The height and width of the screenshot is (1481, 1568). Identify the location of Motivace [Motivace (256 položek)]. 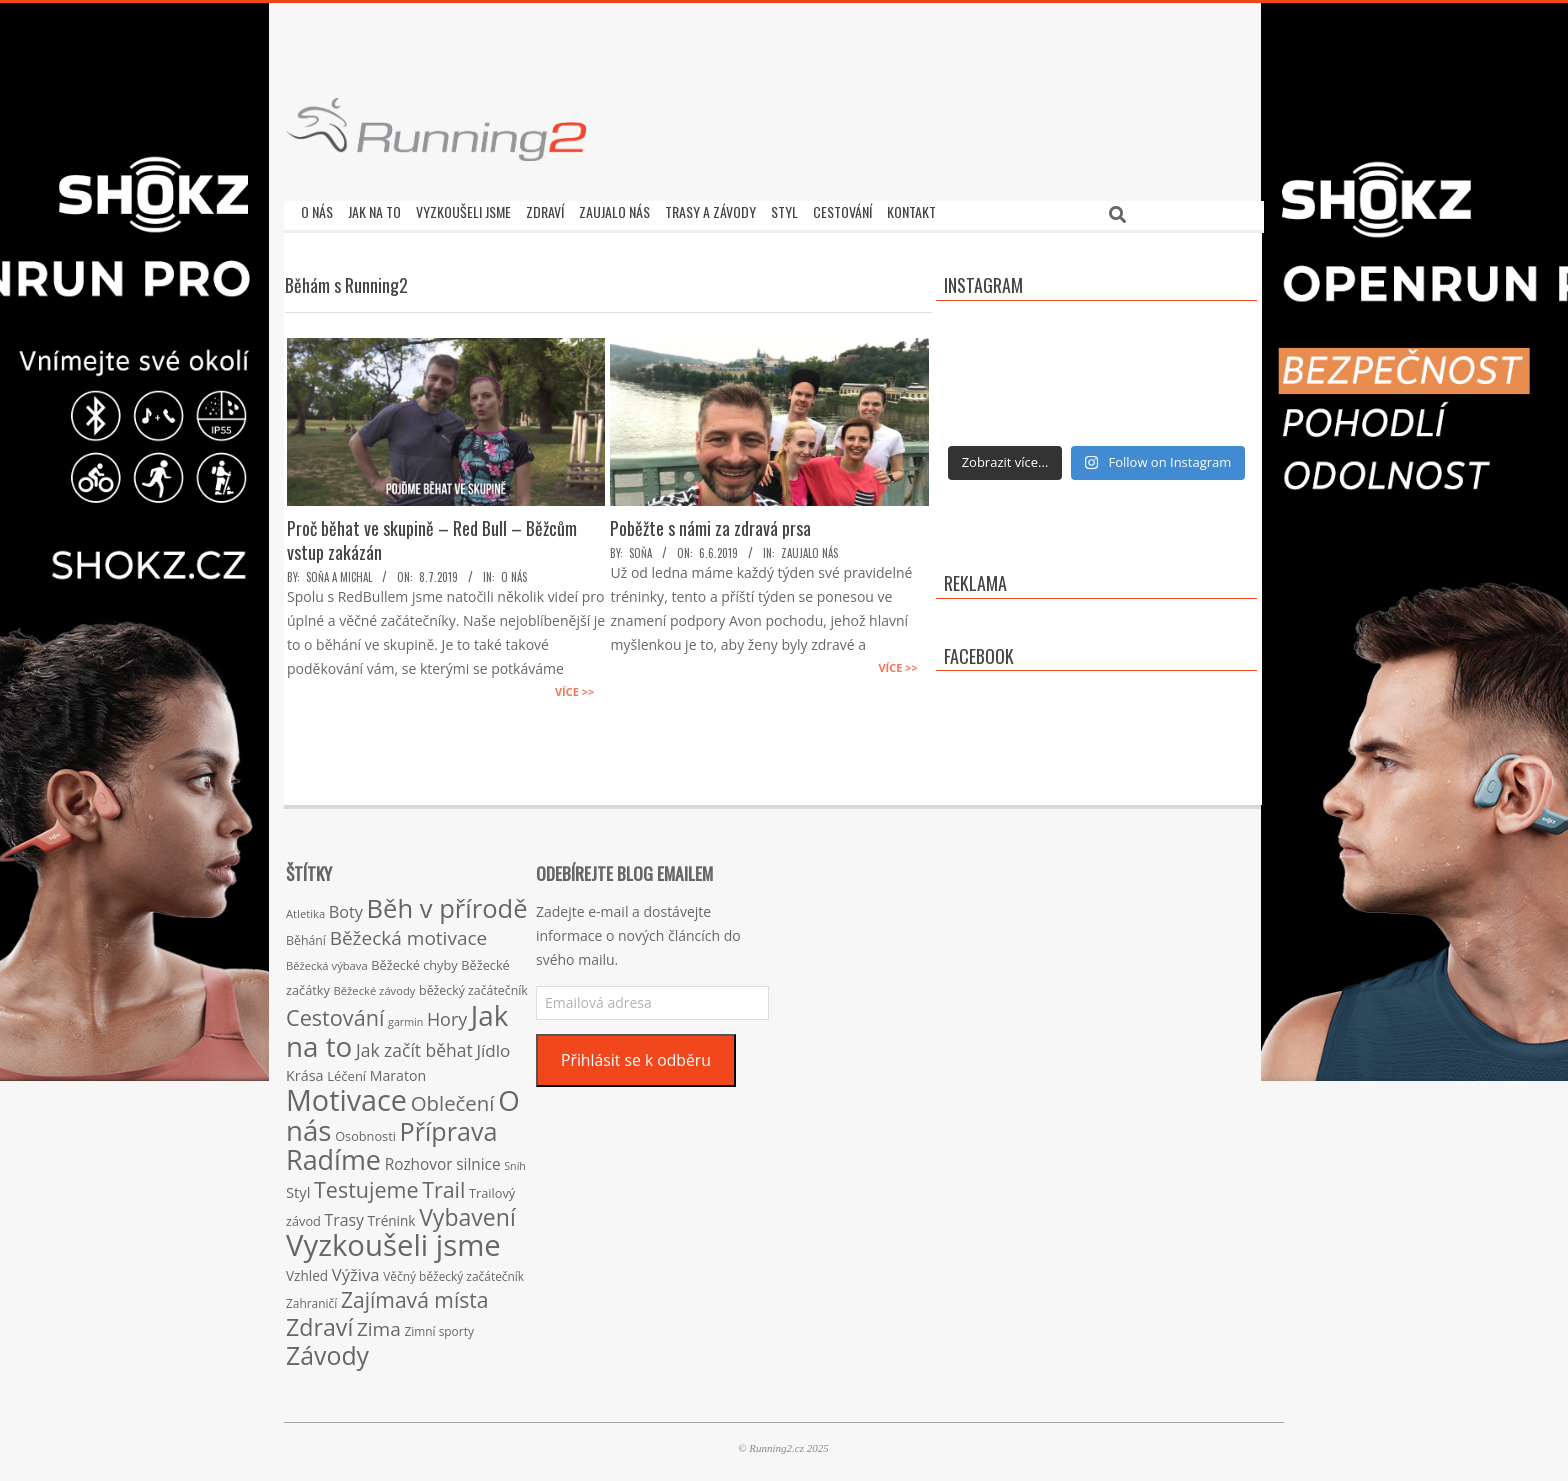
(346, 1094).